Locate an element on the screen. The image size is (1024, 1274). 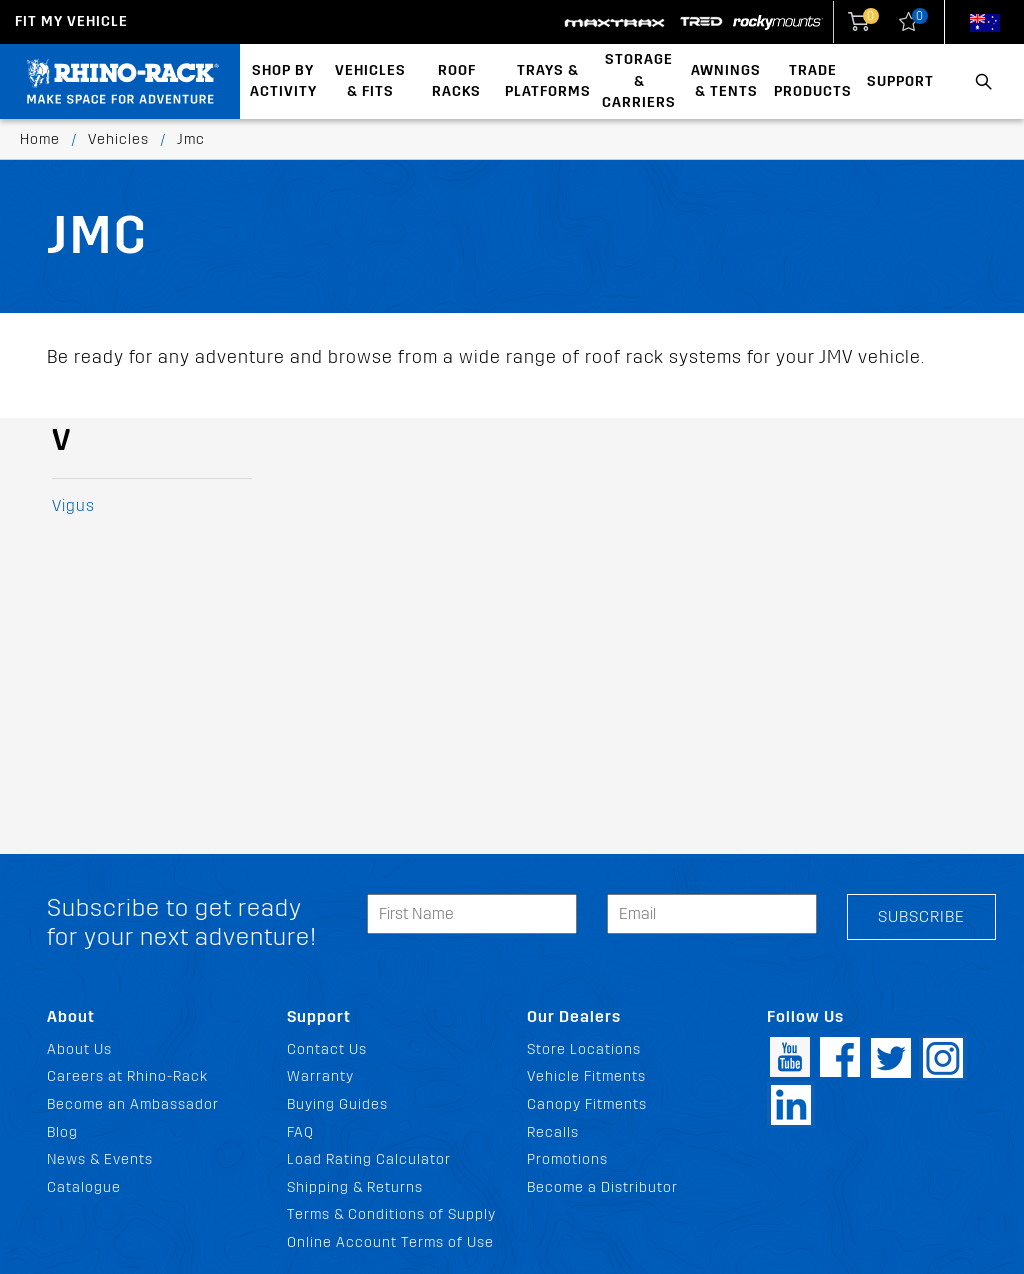
News & Events is located at coordinates (100, 1159).